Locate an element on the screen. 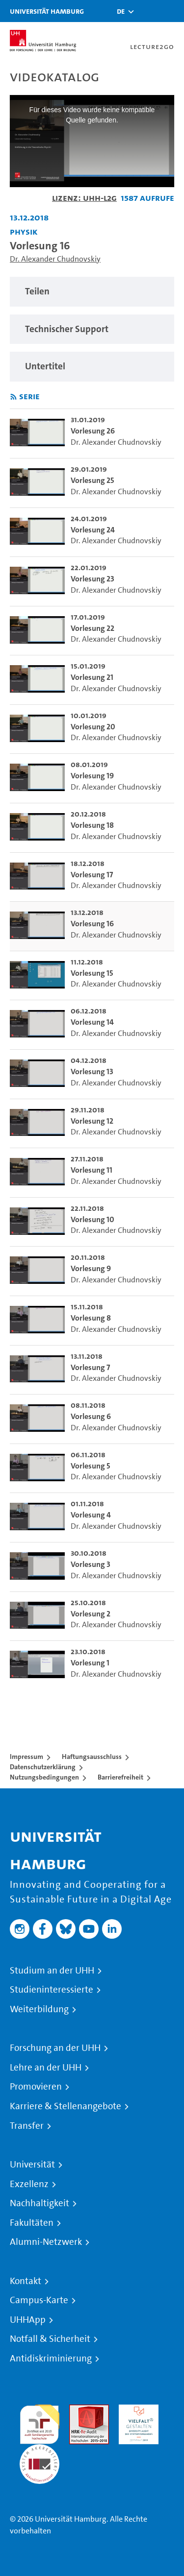 The image size is (184, 2576). Transfer is located at coordinates (27, 2125).